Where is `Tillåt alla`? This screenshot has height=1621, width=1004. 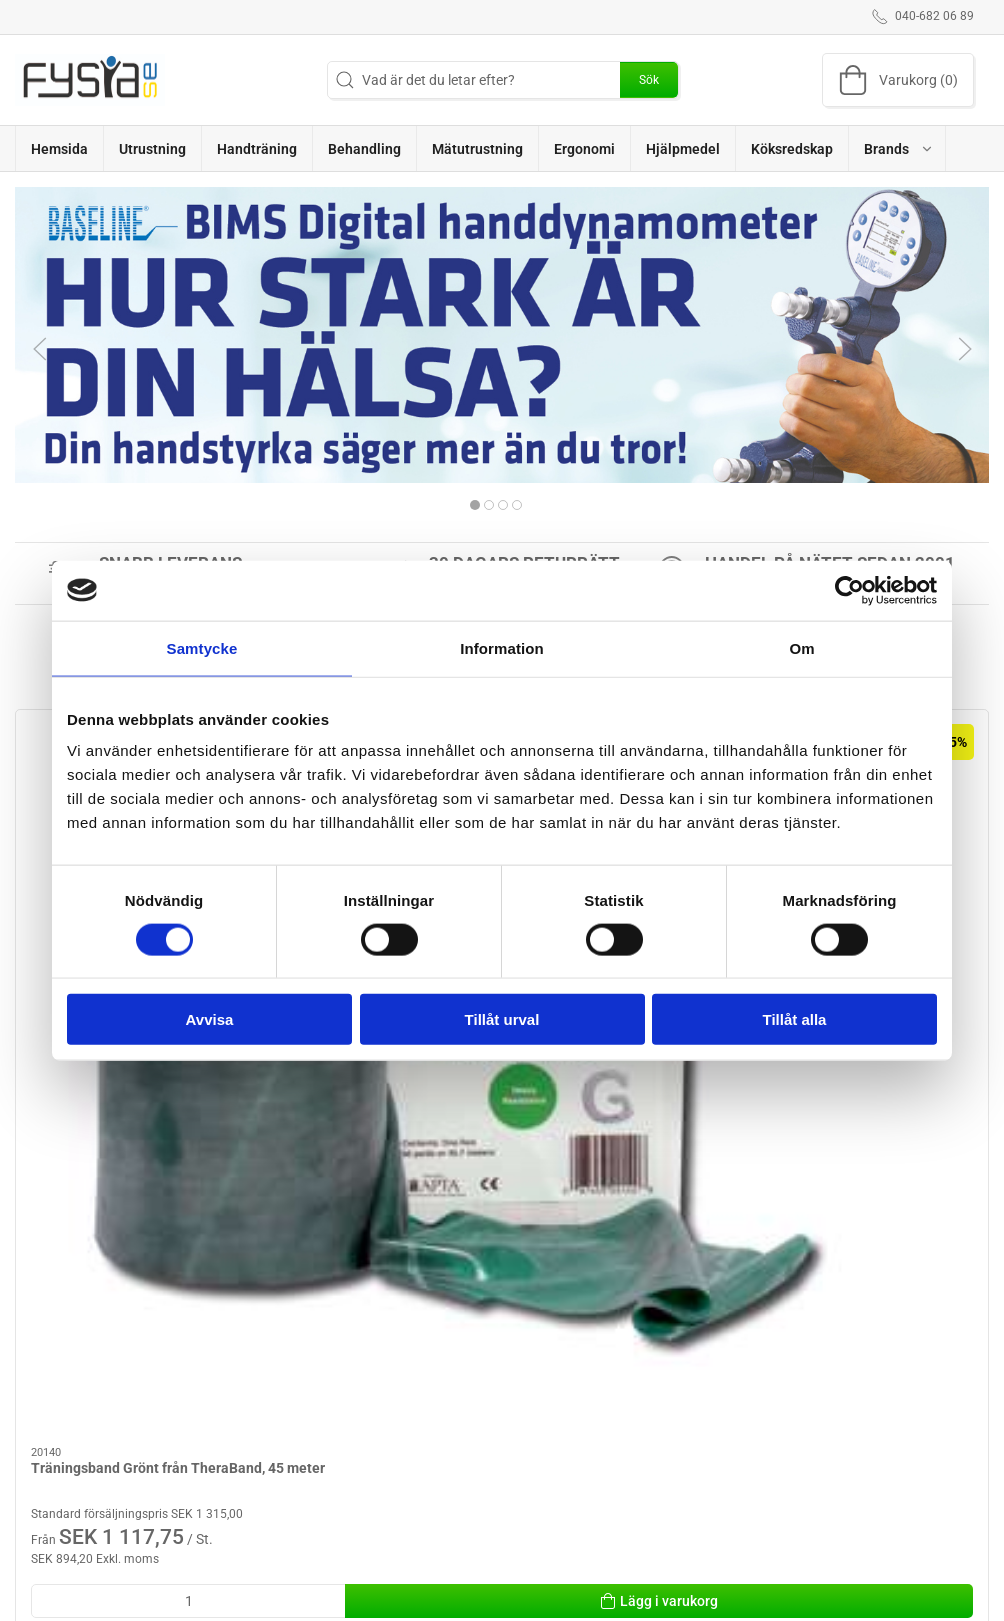
Tillåt alla is located at coordinates (795, 1019).